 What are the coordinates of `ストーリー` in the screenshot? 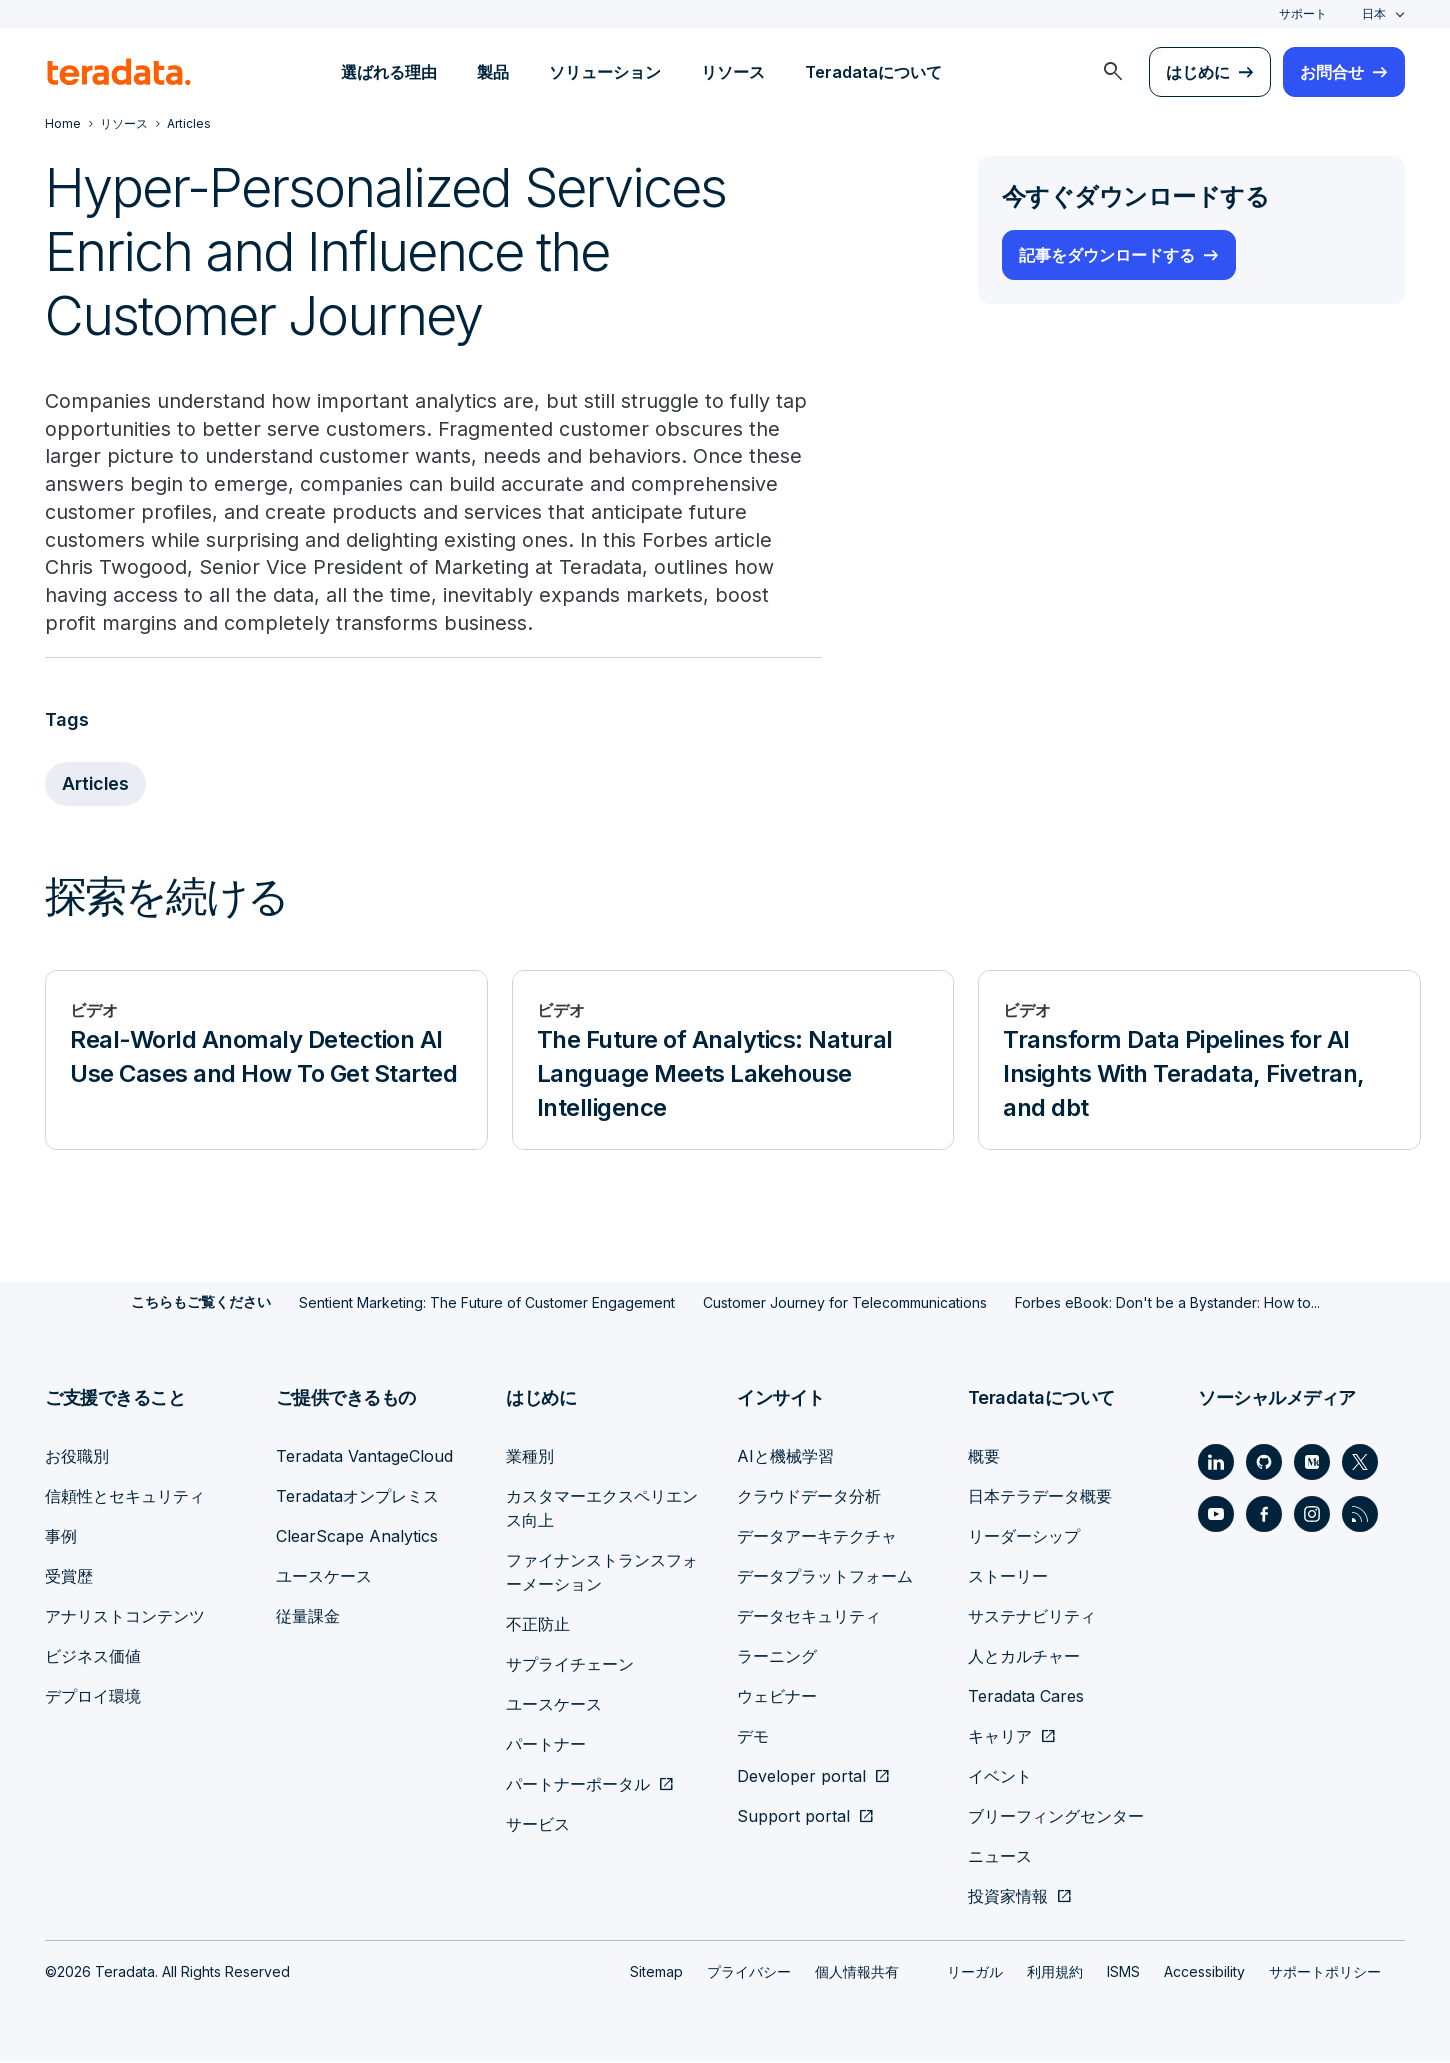 It's located at (1008, 1578).